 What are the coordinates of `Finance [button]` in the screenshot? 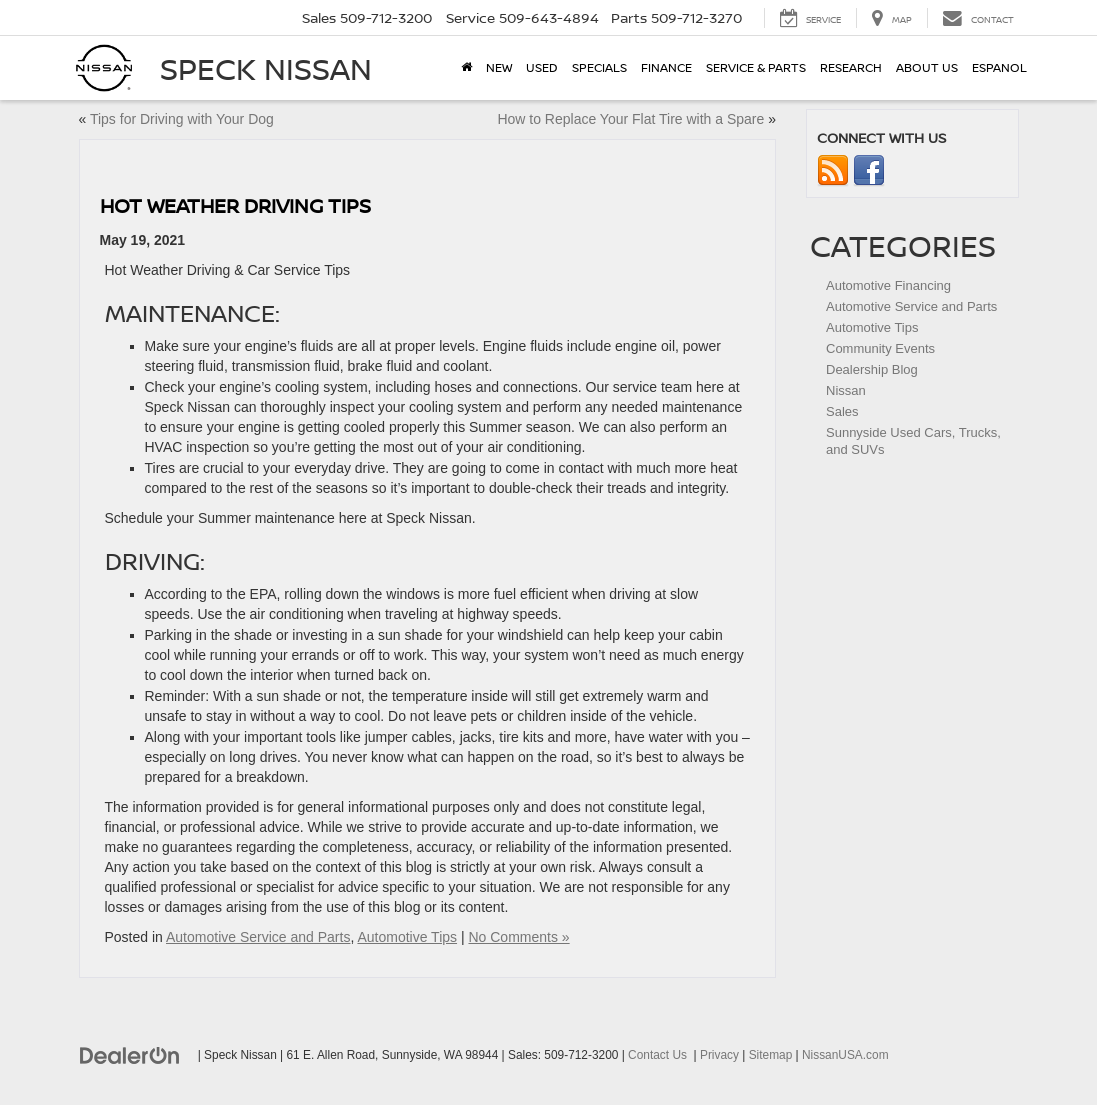 It's located at (666, 67).